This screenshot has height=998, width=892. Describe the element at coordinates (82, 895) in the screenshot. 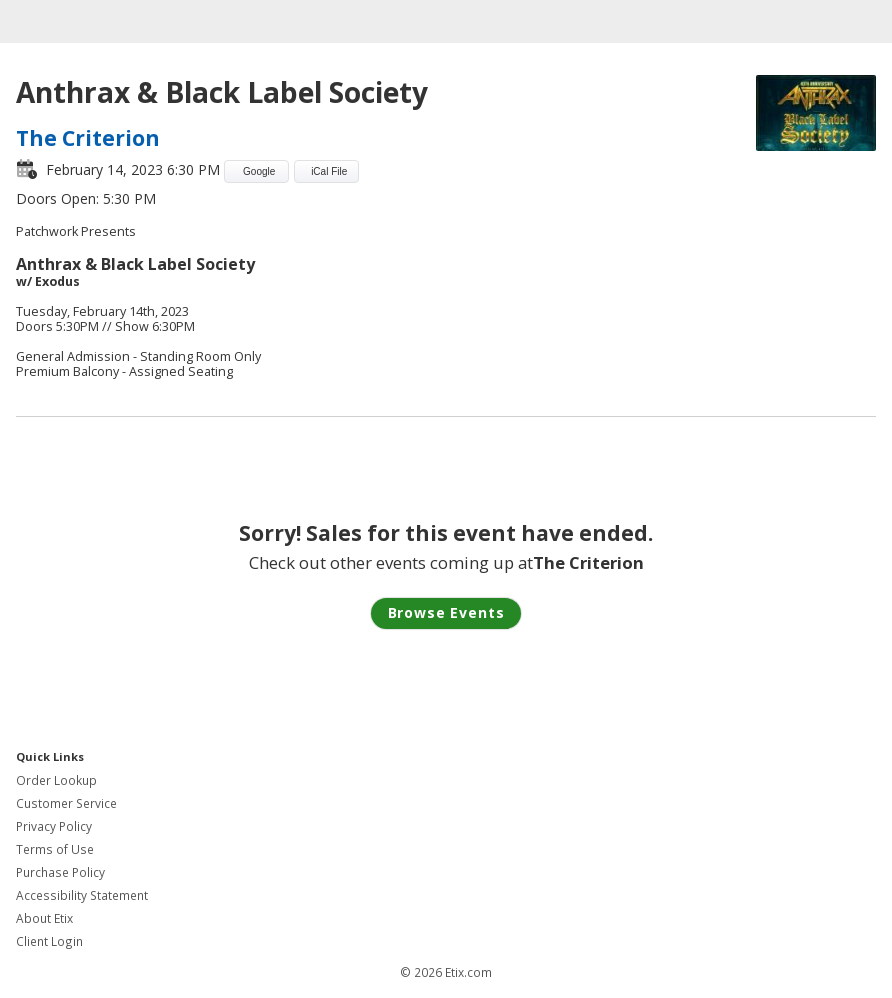

I see `Accessibility Statement` at that location.